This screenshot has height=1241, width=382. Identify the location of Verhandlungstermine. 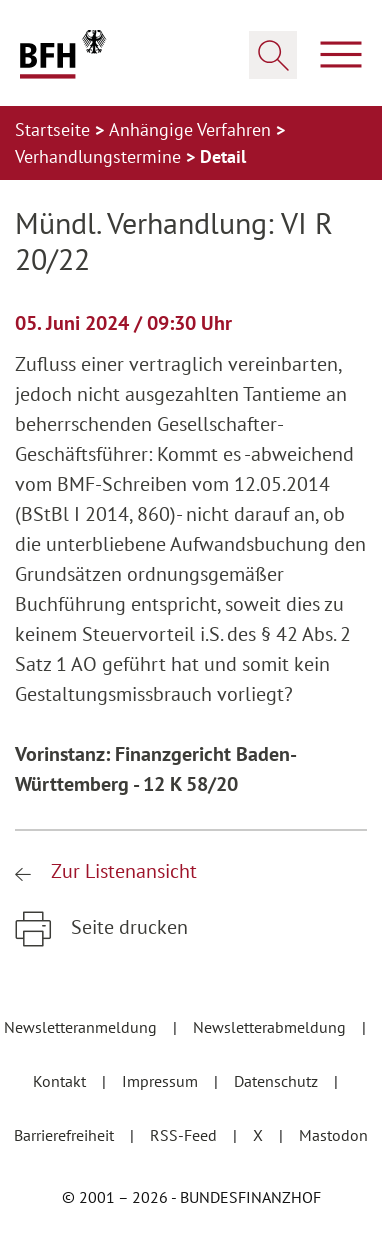
(100, 156).